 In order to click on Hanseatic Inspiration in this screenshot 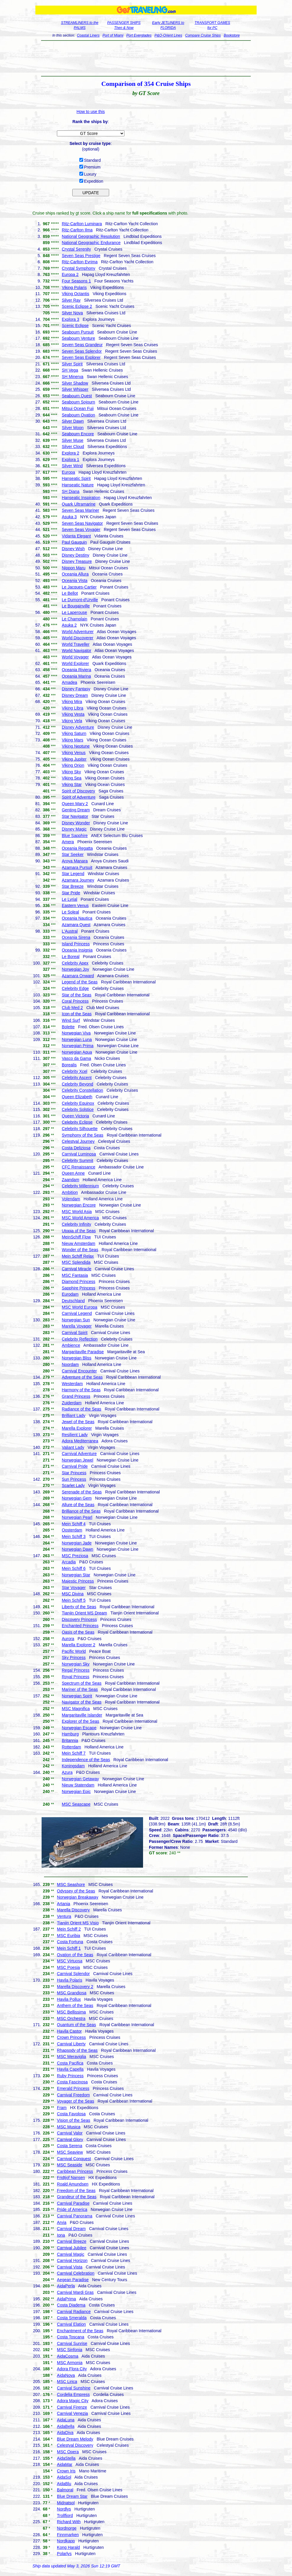, I will do `click(81, 497)`.